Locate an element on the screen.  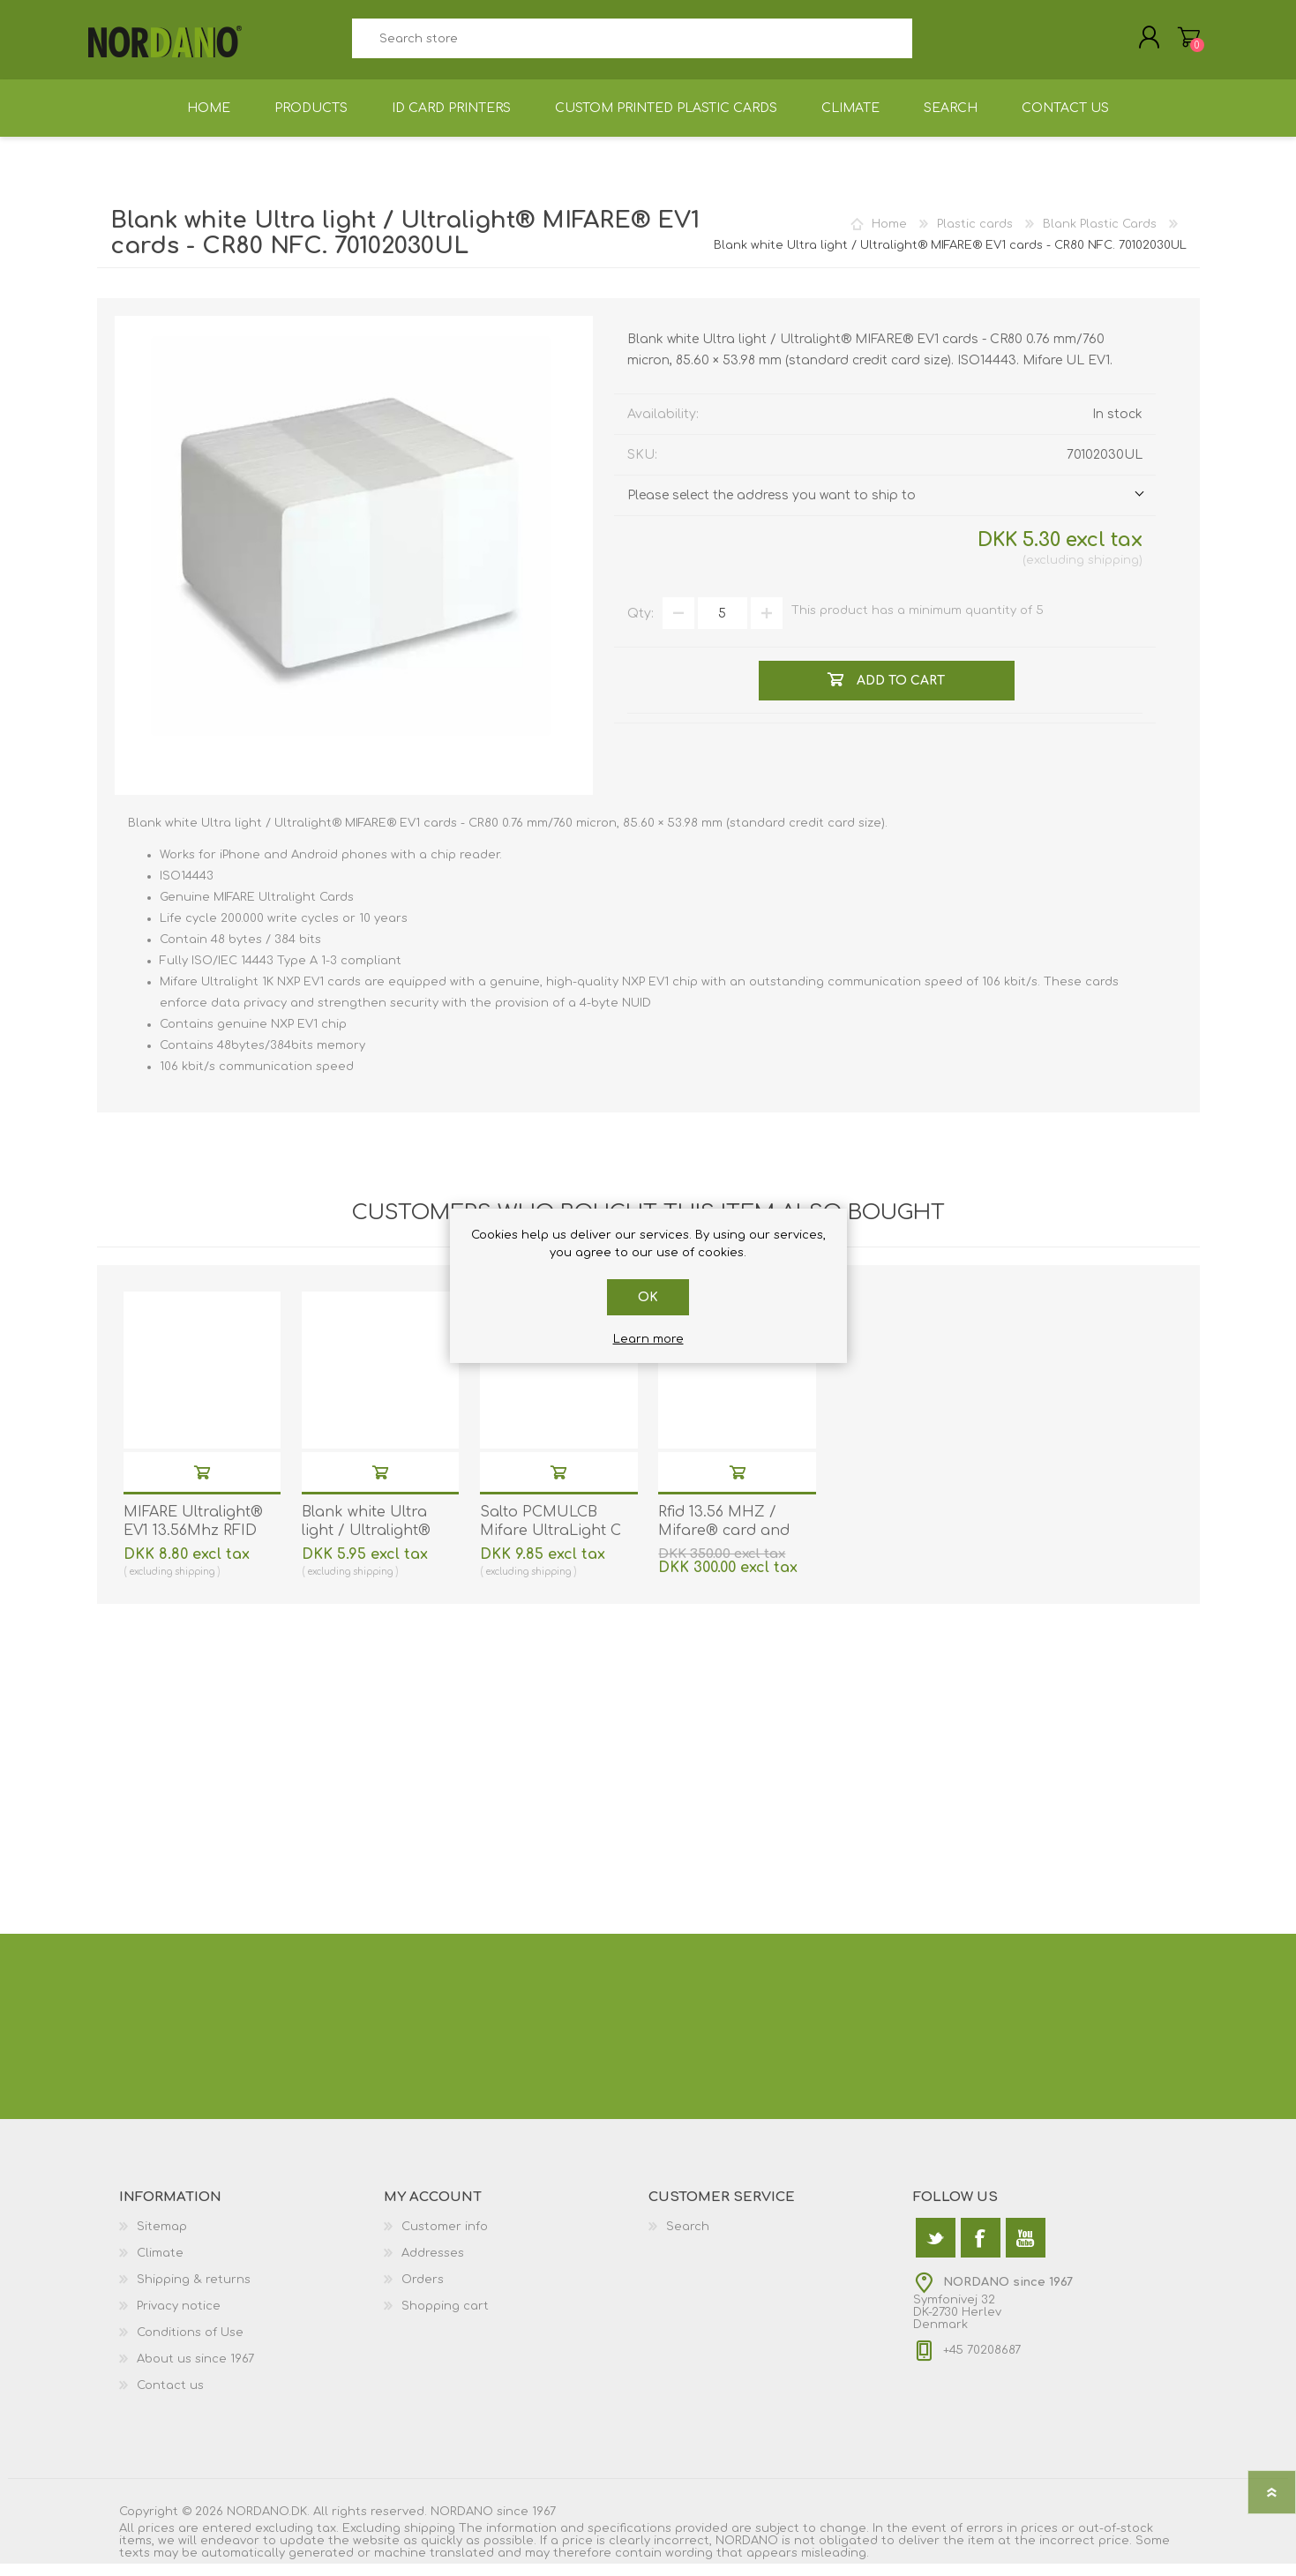
Learn more is located at coordinates (648, 1339).